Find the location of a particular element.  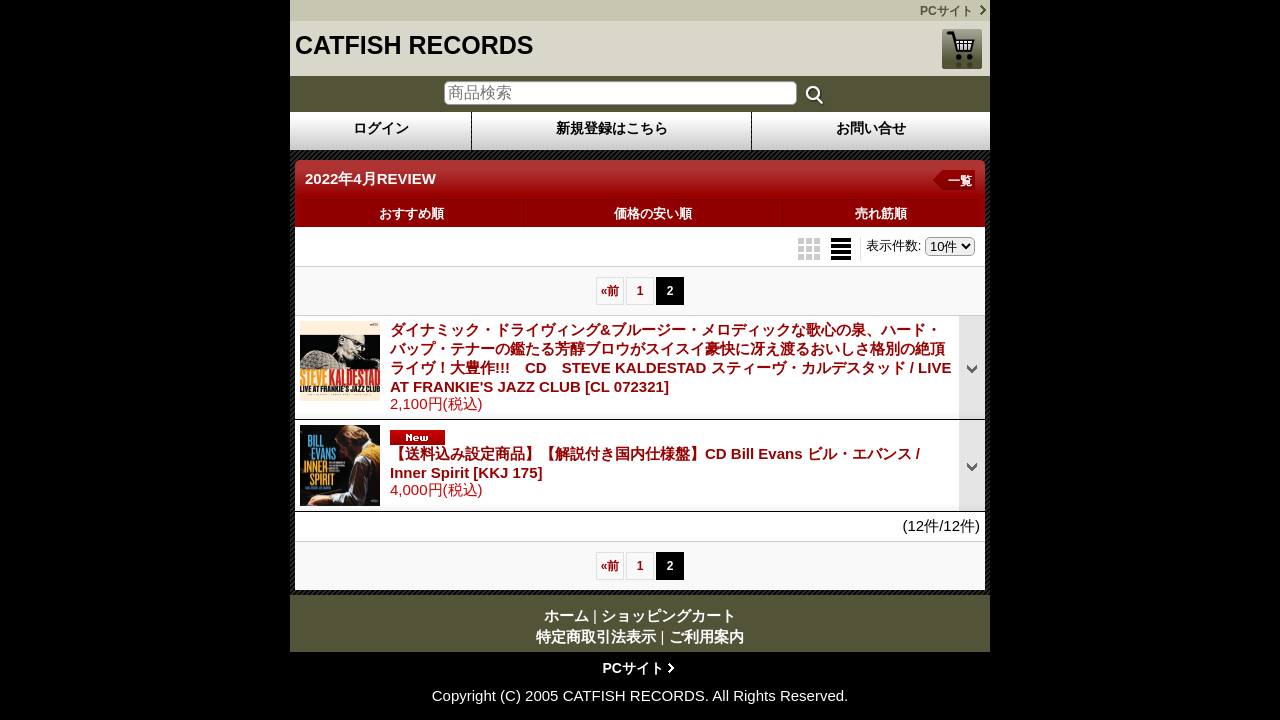

ログイン is located at coordinates (381, 128).